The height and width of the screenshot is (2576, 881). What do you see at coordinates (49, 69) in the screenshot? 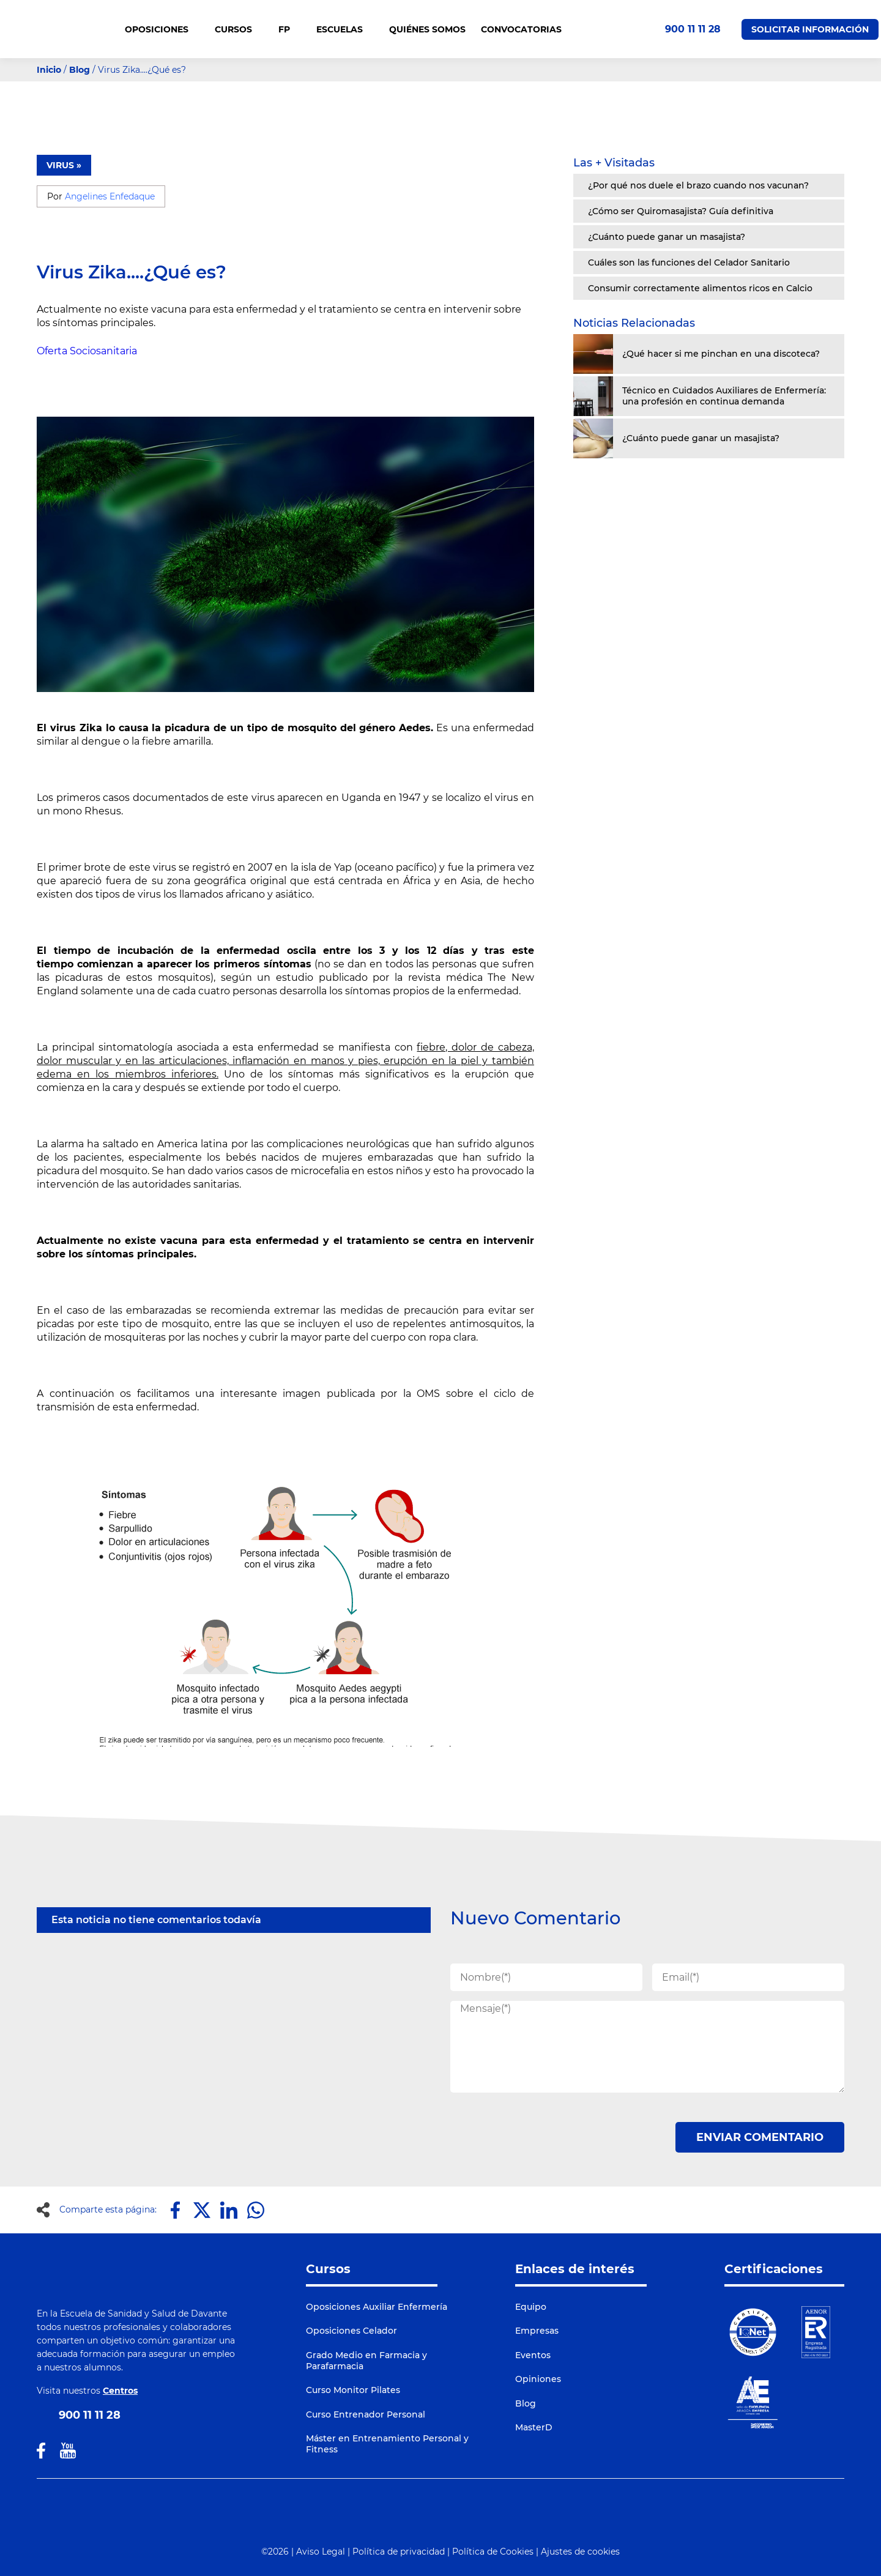
I see `Inicio` at bounding box center [49, 69].